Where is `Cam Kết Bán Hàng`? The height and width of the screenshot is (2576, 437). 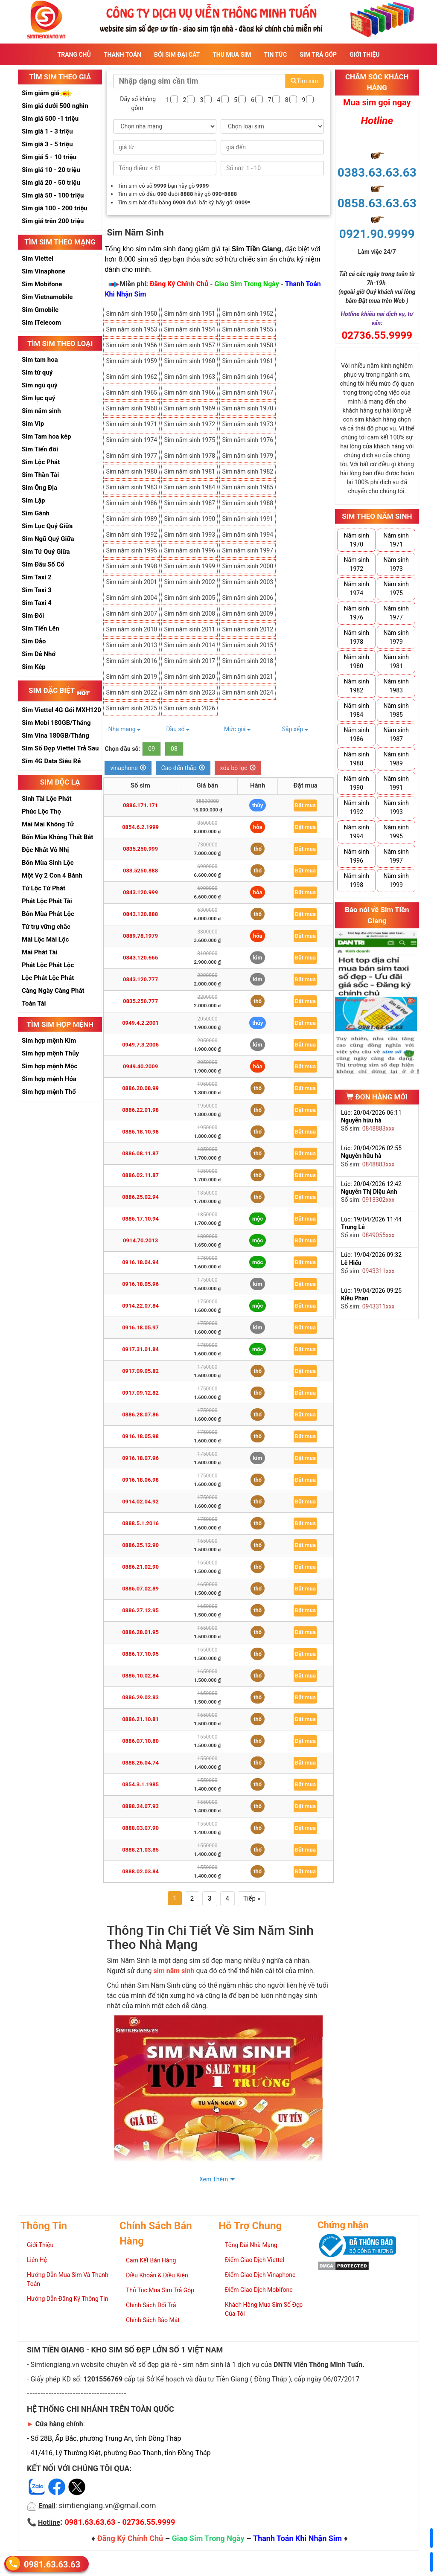
Cam Kết Bán Hàng is located at coordinates (151, 2260).